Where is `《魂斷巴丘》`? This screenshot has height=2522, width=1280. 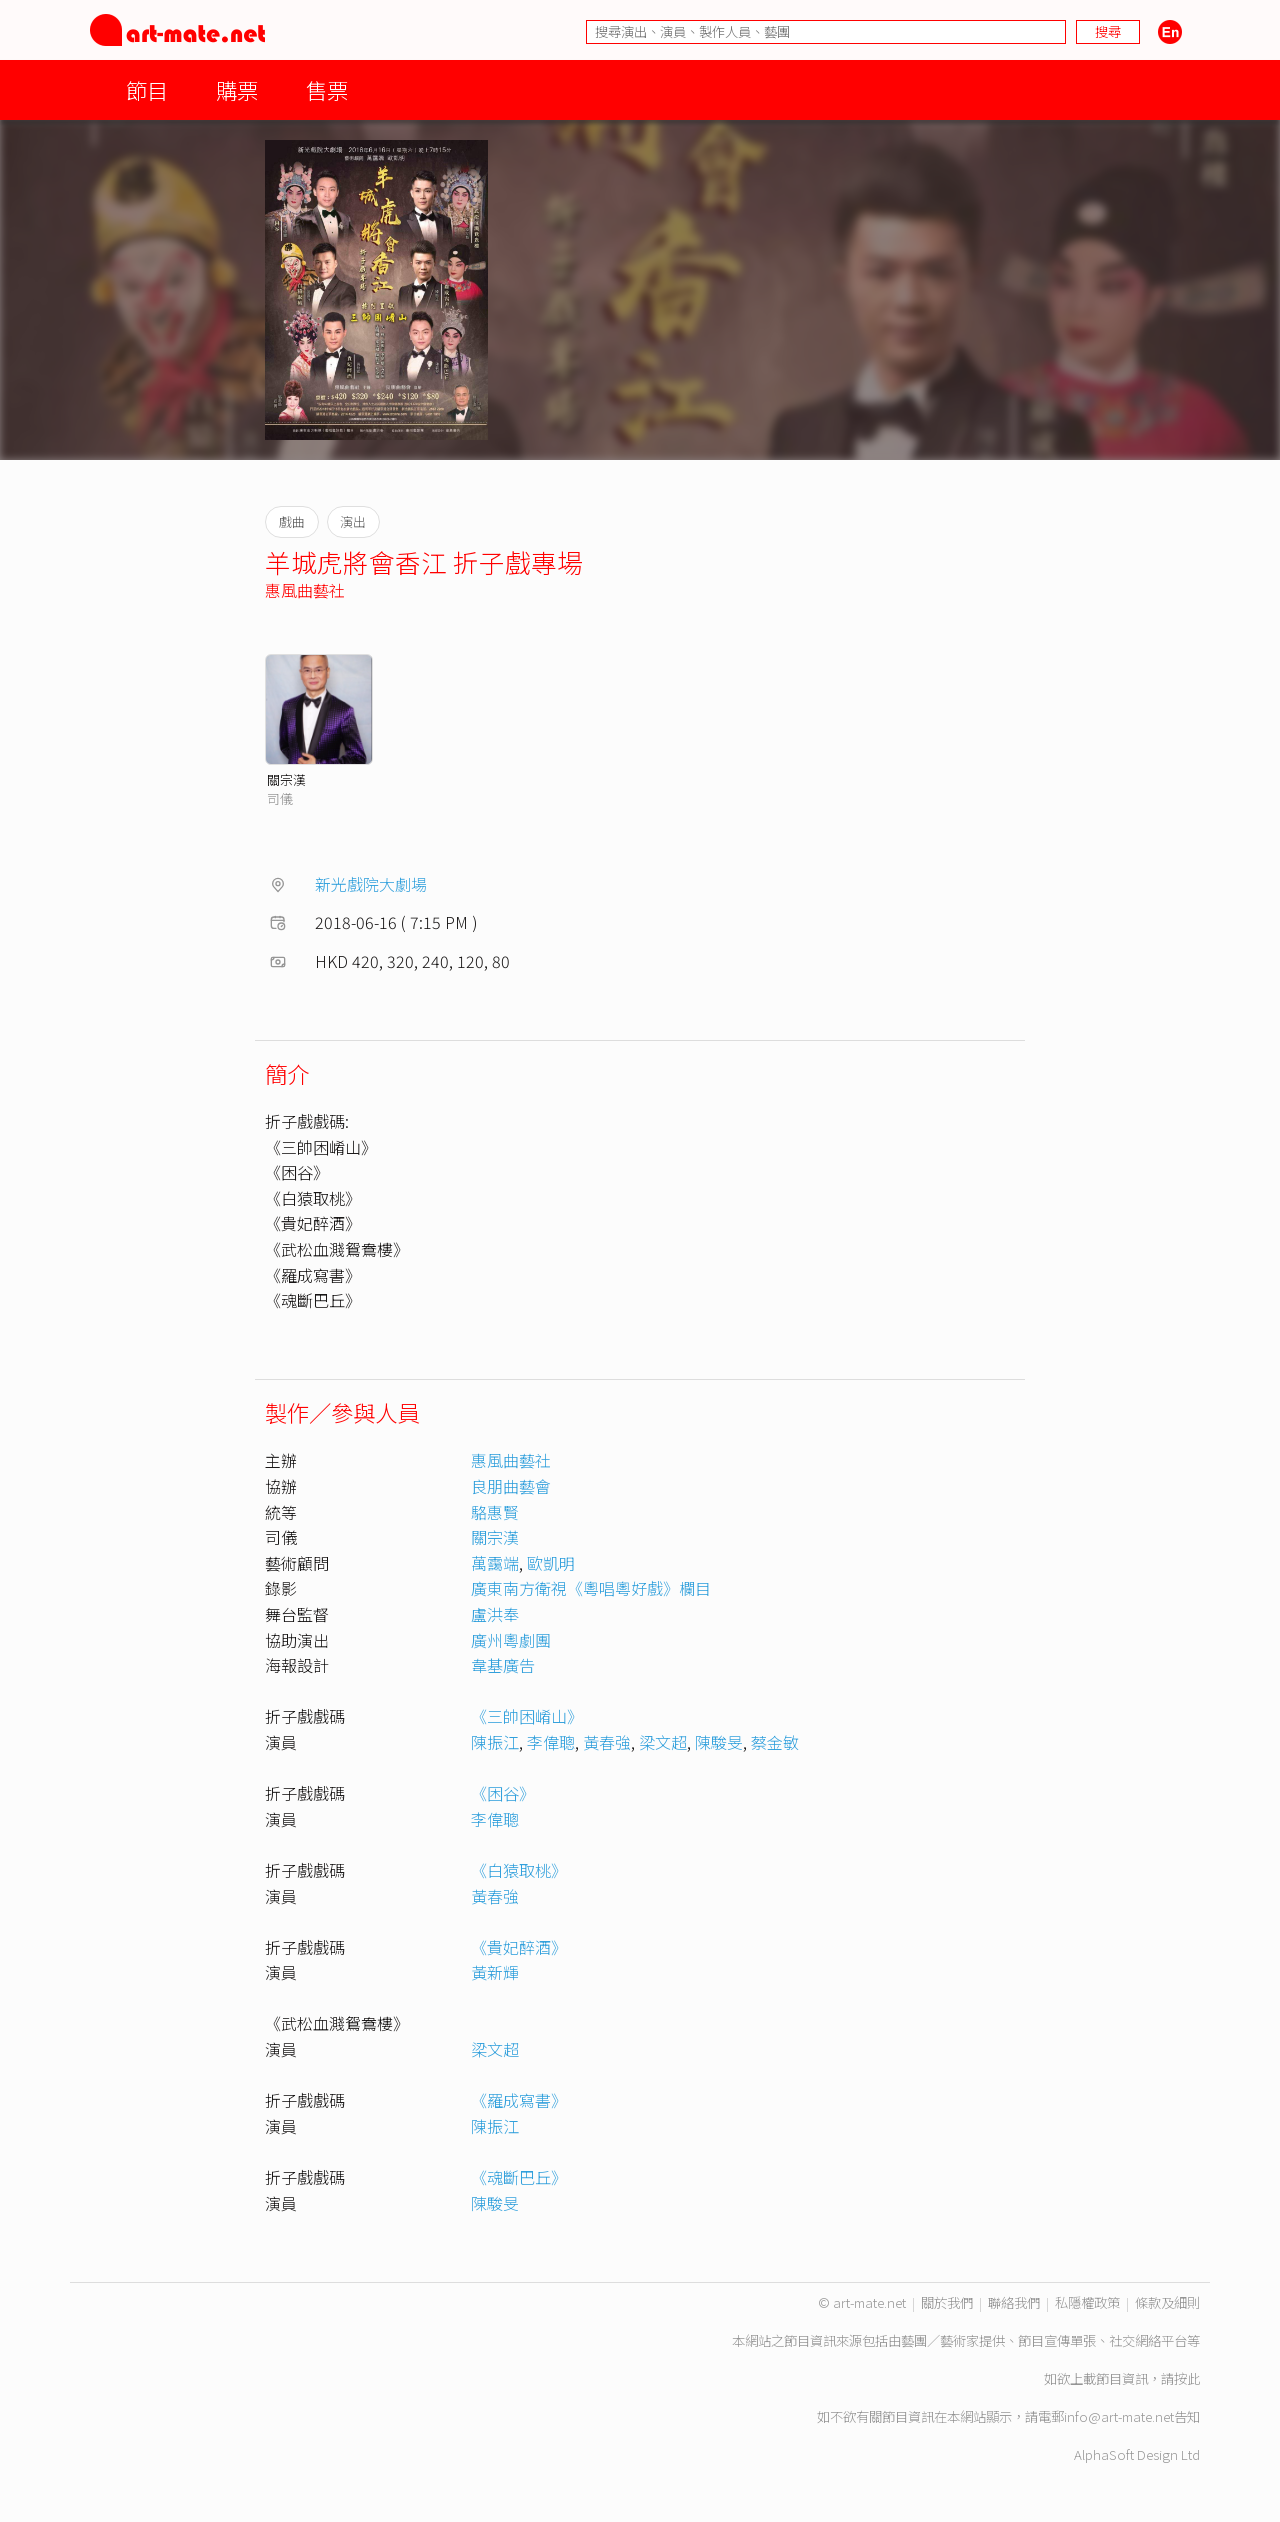 《魂斷巴丘》 is located at coordinates (519, 2177).